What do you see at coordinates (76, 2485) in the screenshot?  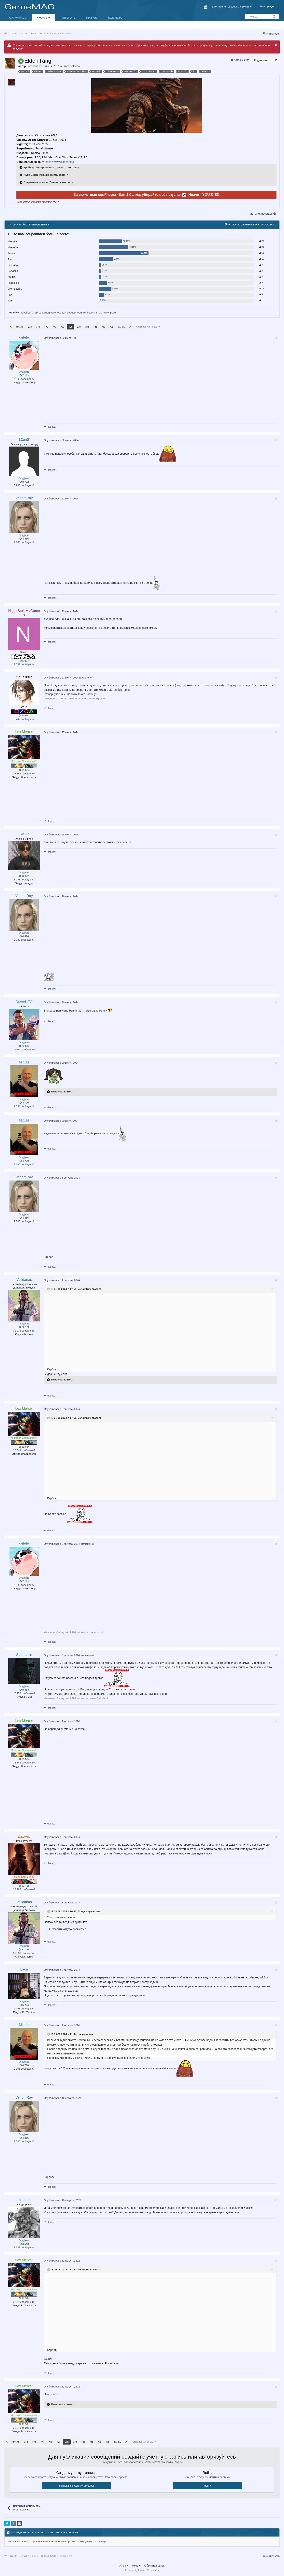 I see `Регистрация нового пользователя` at bounding box center [76, 2485].